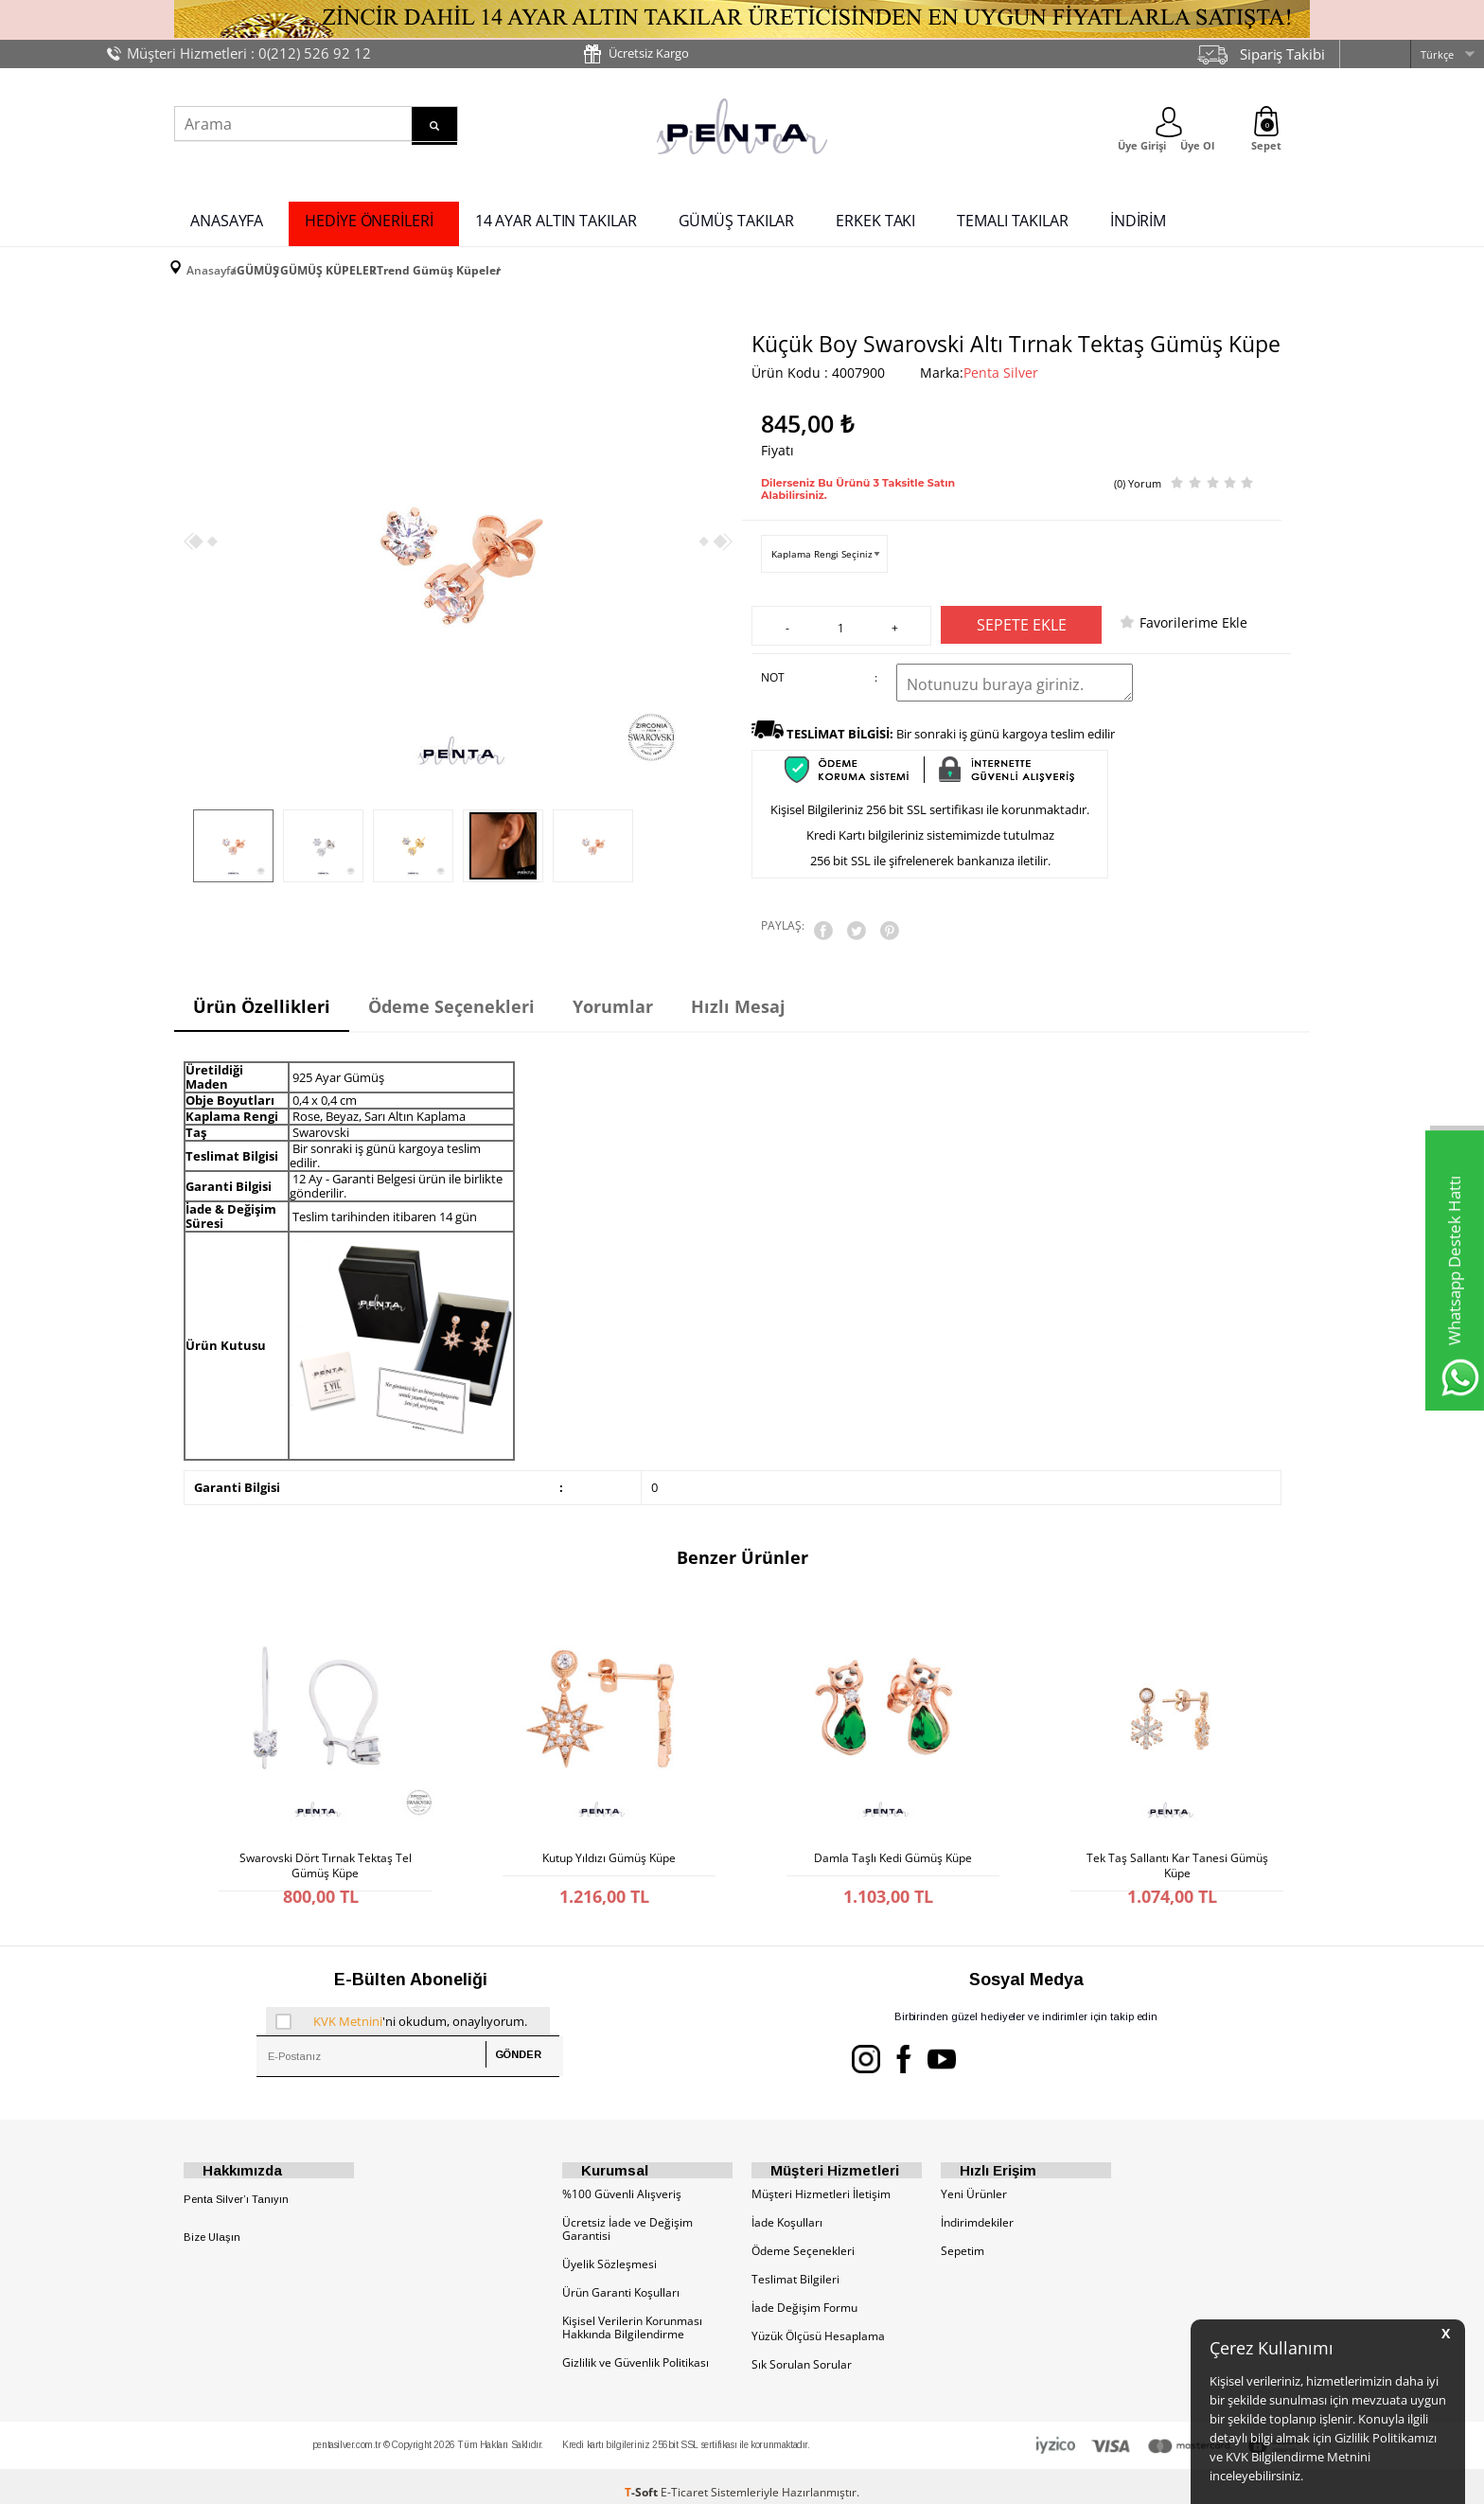 Image resolution: width=1484 pixels, height=2504 pixels. Describe the element at coordinates (609, 2252) in the screenshot. I see `Üyelik Sözleşmesi` at that location.